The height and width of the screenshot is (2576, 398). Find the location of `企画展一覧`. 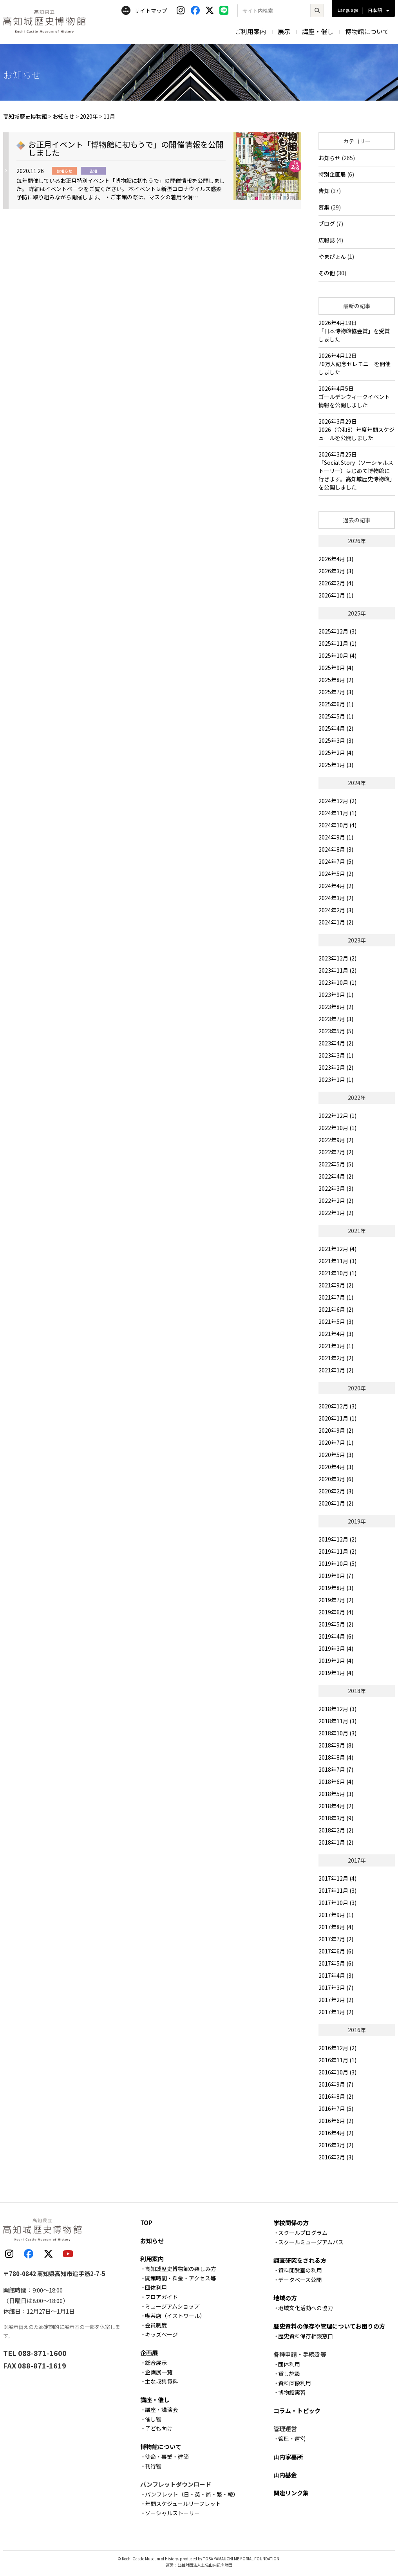

企画展一覧 is located at coordinates (158, 2372).